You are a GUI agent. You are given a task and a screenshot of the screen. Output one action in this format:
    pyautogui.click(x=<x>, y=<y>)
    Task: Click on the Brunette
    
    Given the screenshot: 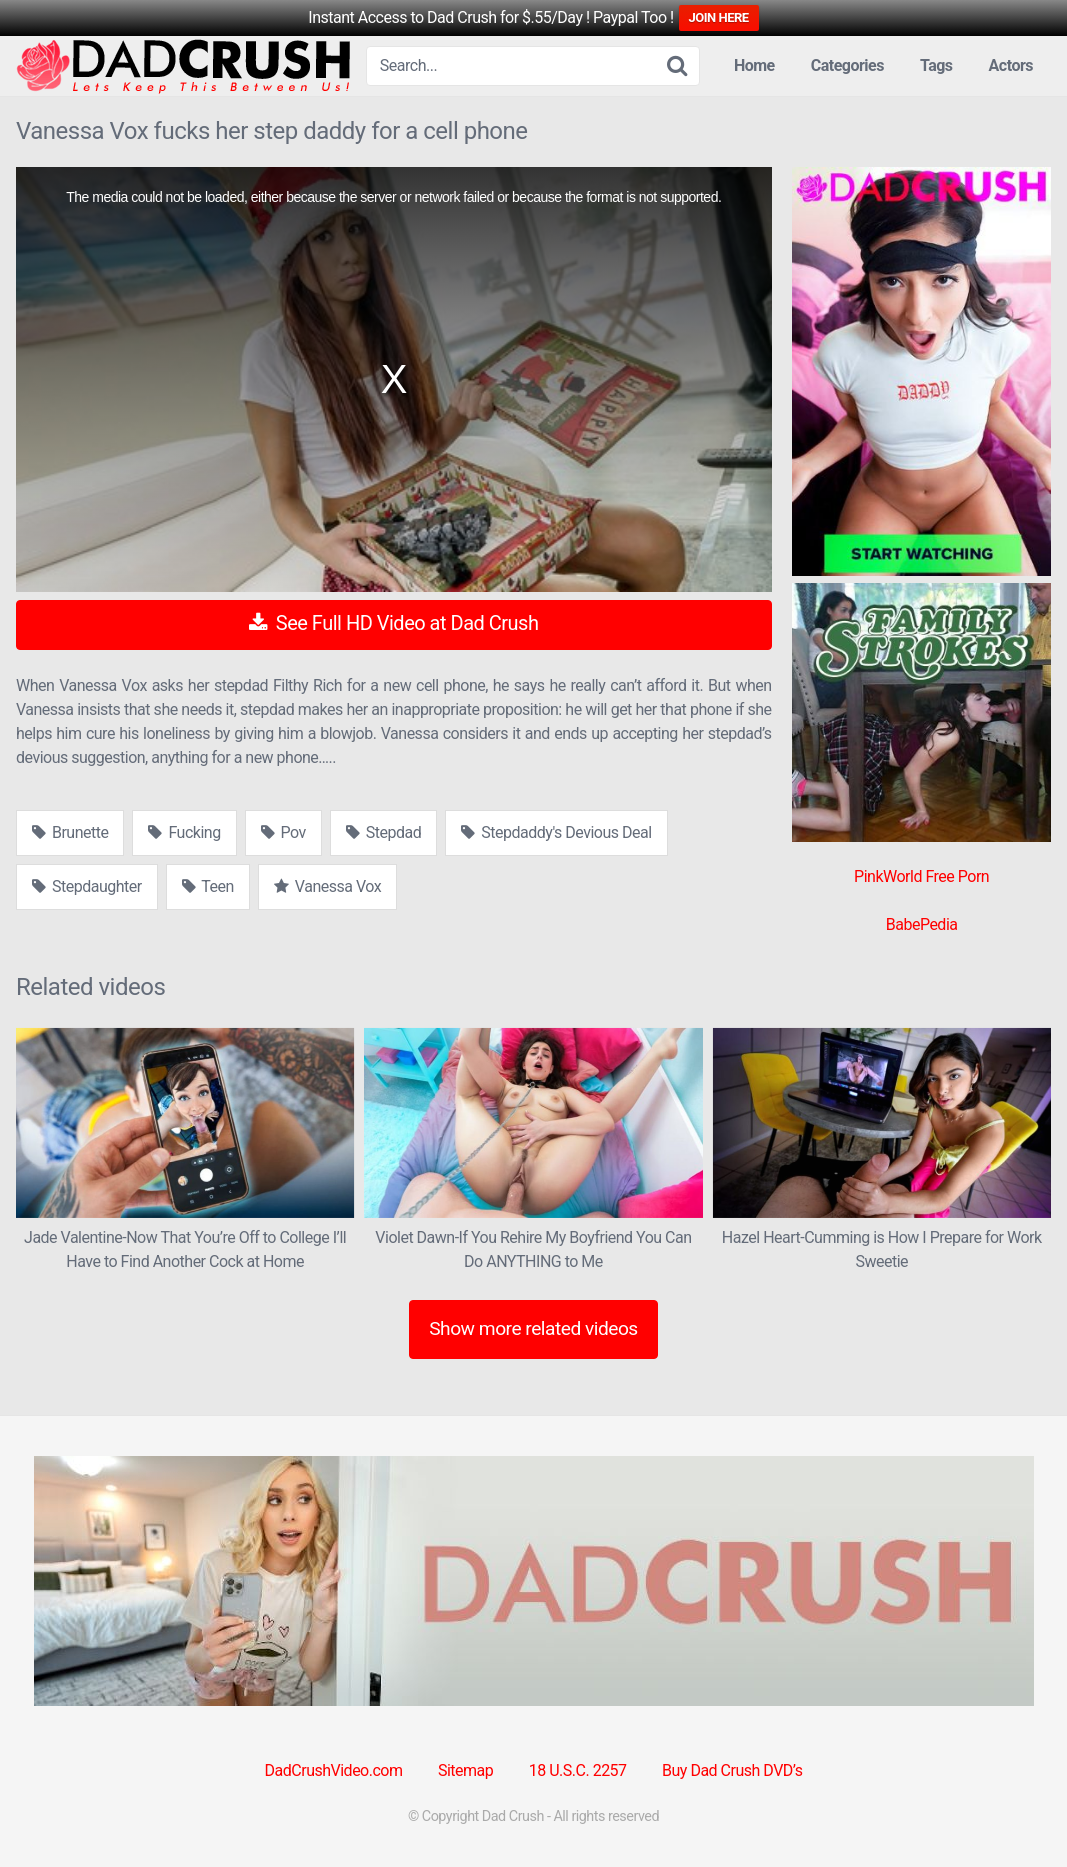 What is the action you would take?
    pyautogui.click(x=70, y=832)
    